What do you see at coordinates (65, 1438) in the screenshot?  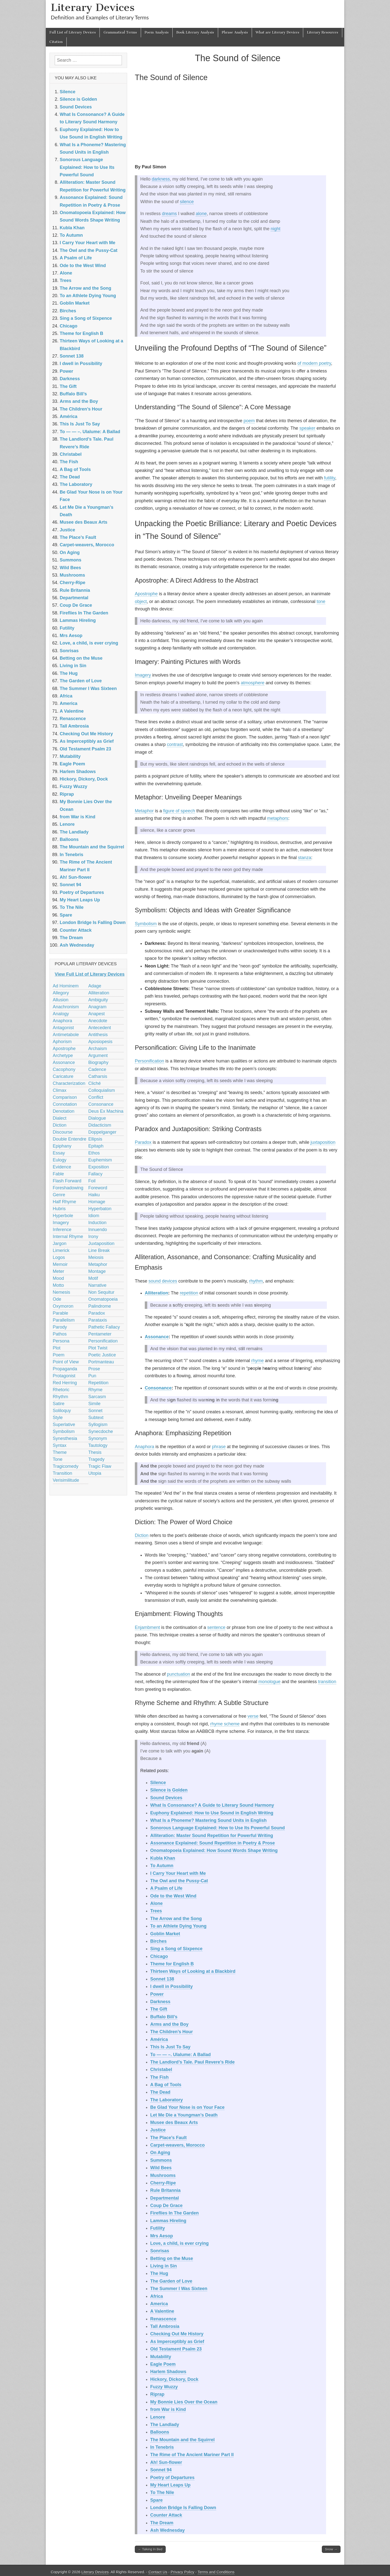 I see `Synesthesia` at bounding box center [65, 1438].